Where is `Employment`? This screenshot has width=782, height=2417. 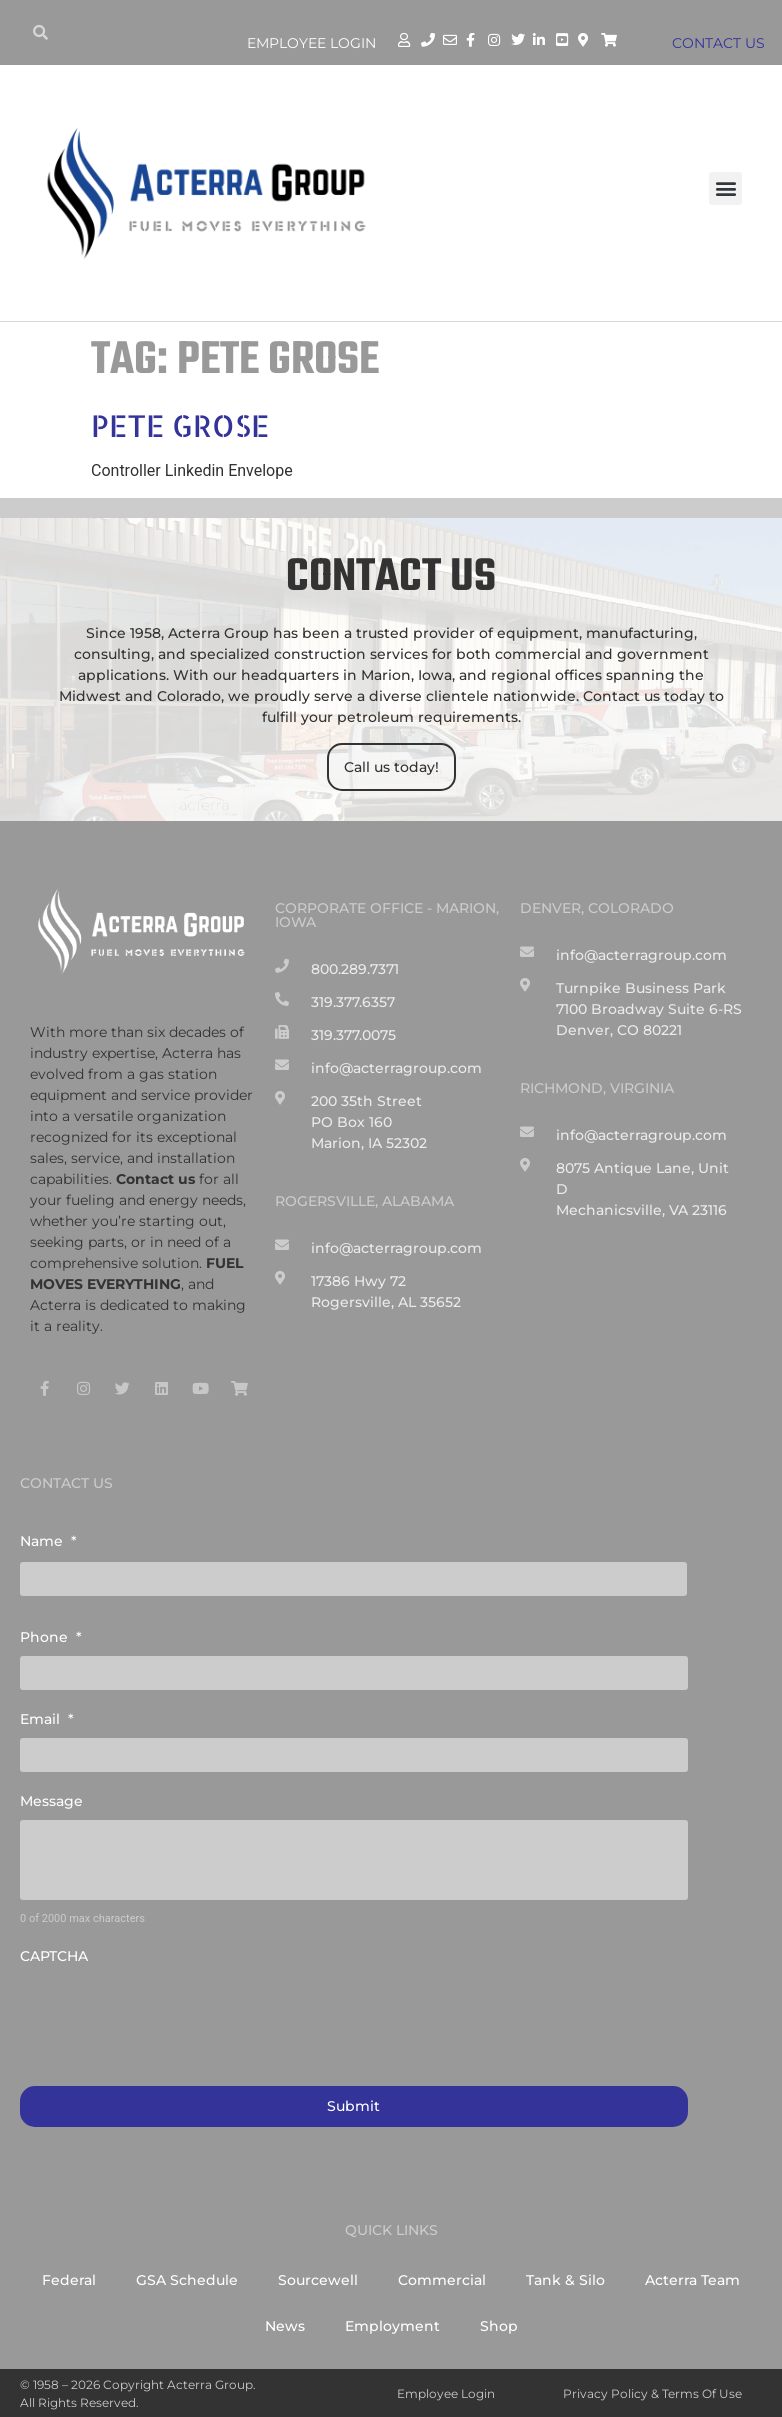
Employment is located at coordinates (392, 2326).